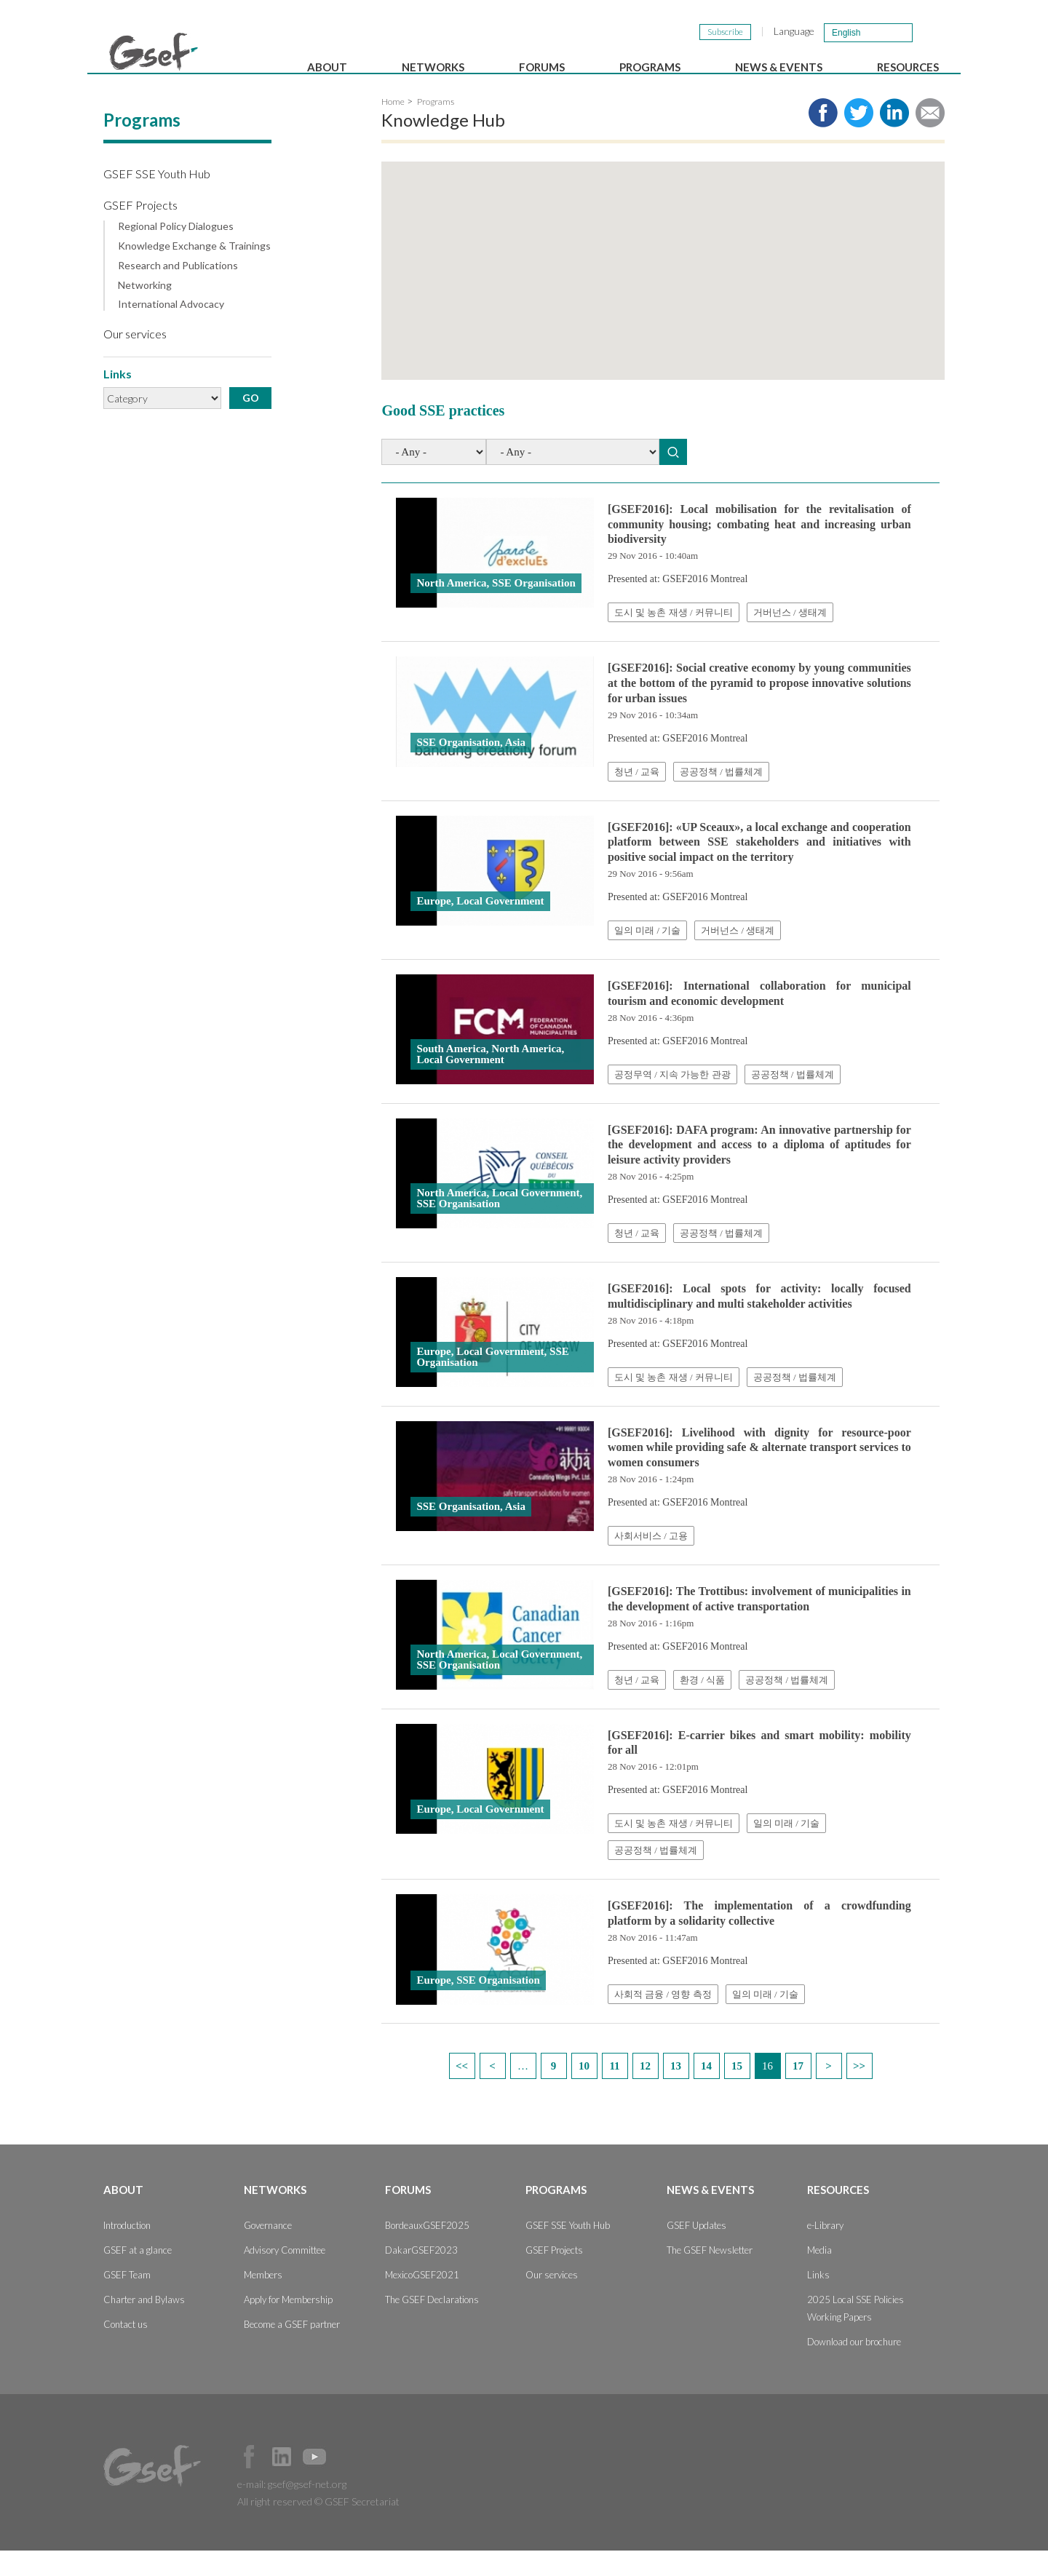  I want to click on Home, so click(393, 127).